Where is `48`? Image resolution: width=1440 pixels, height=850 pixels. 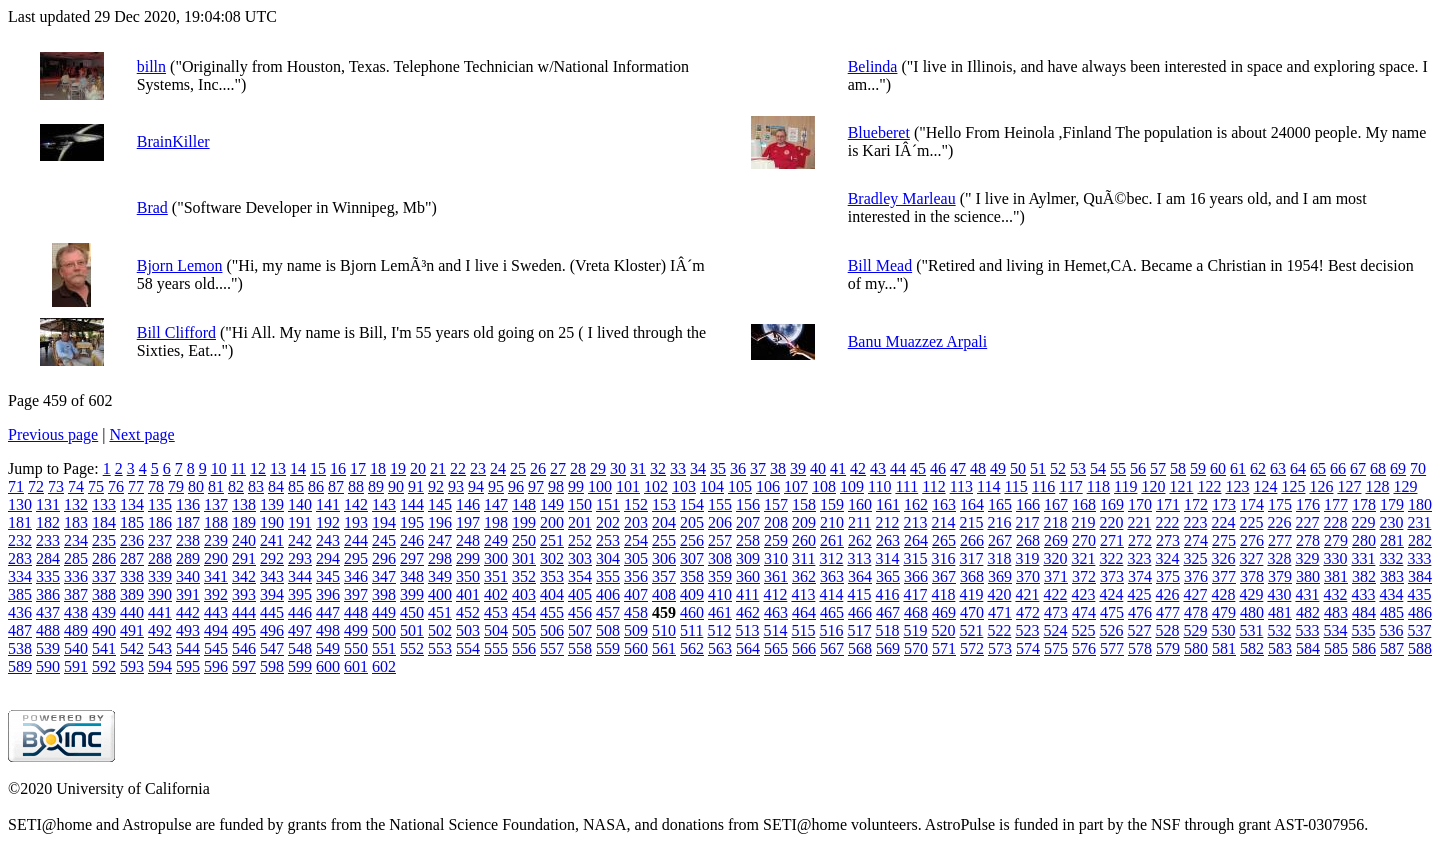 48 is located at coordinates (978, 468).